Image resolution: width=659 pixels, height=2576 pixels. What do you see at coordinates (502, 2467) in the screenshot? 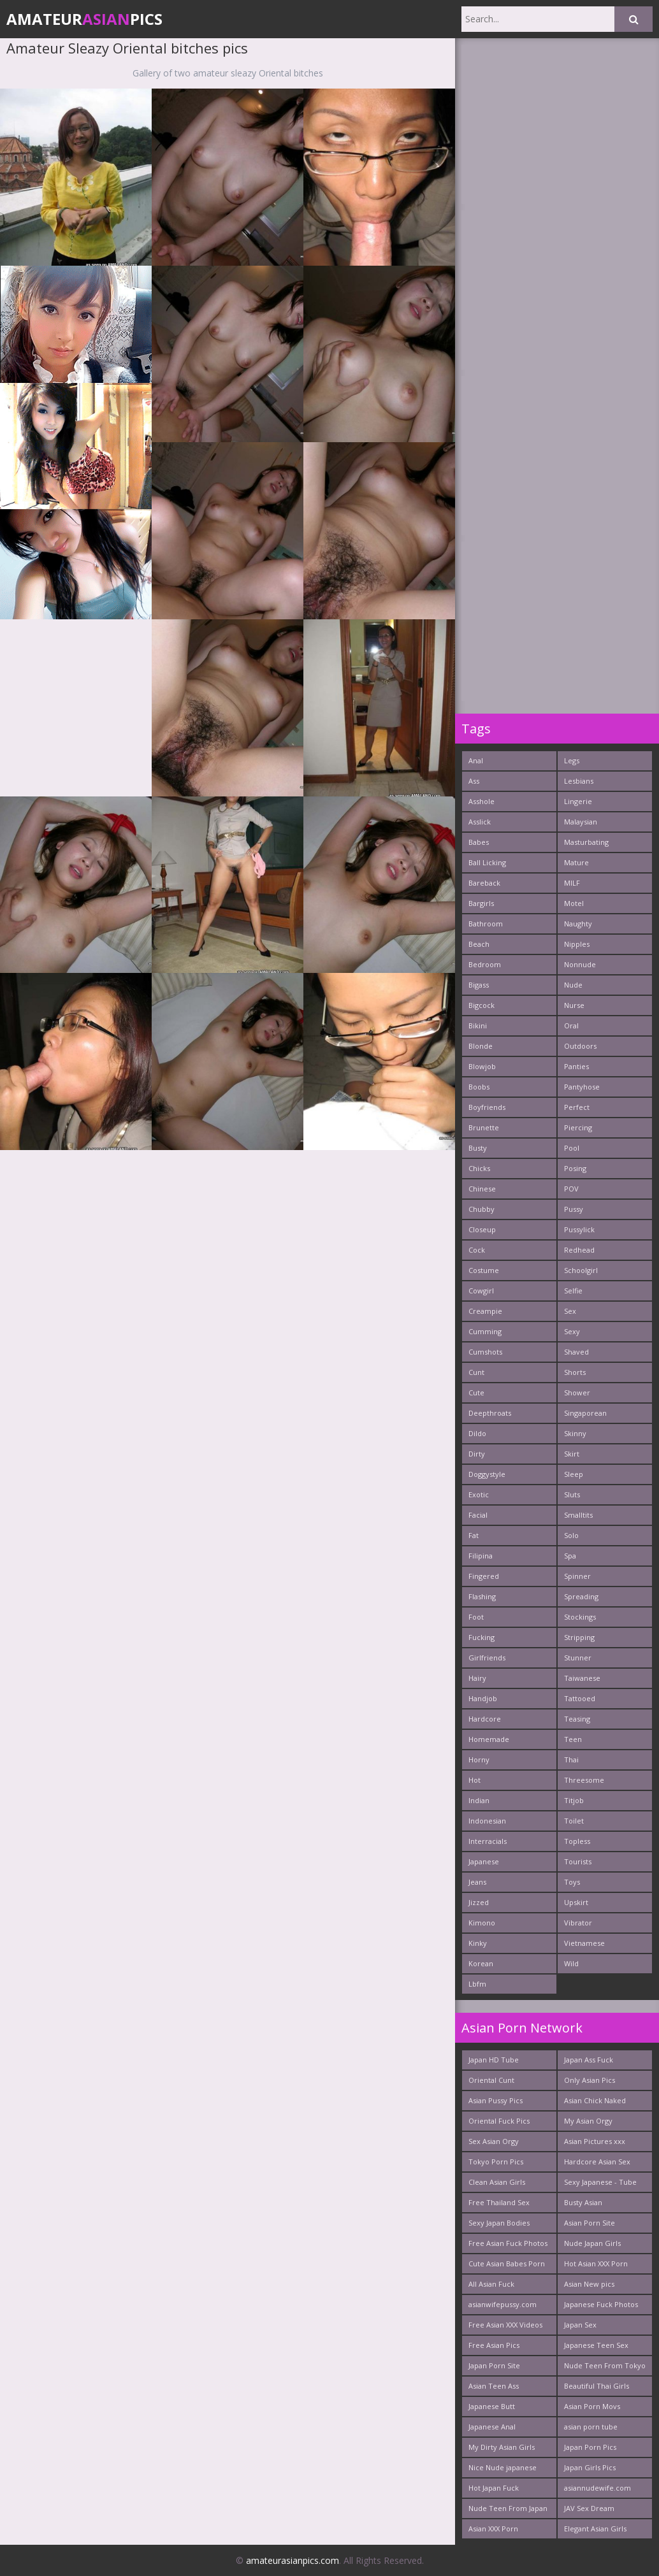
I see `Nice Nude japanese` at bounding box center [502, 2467].